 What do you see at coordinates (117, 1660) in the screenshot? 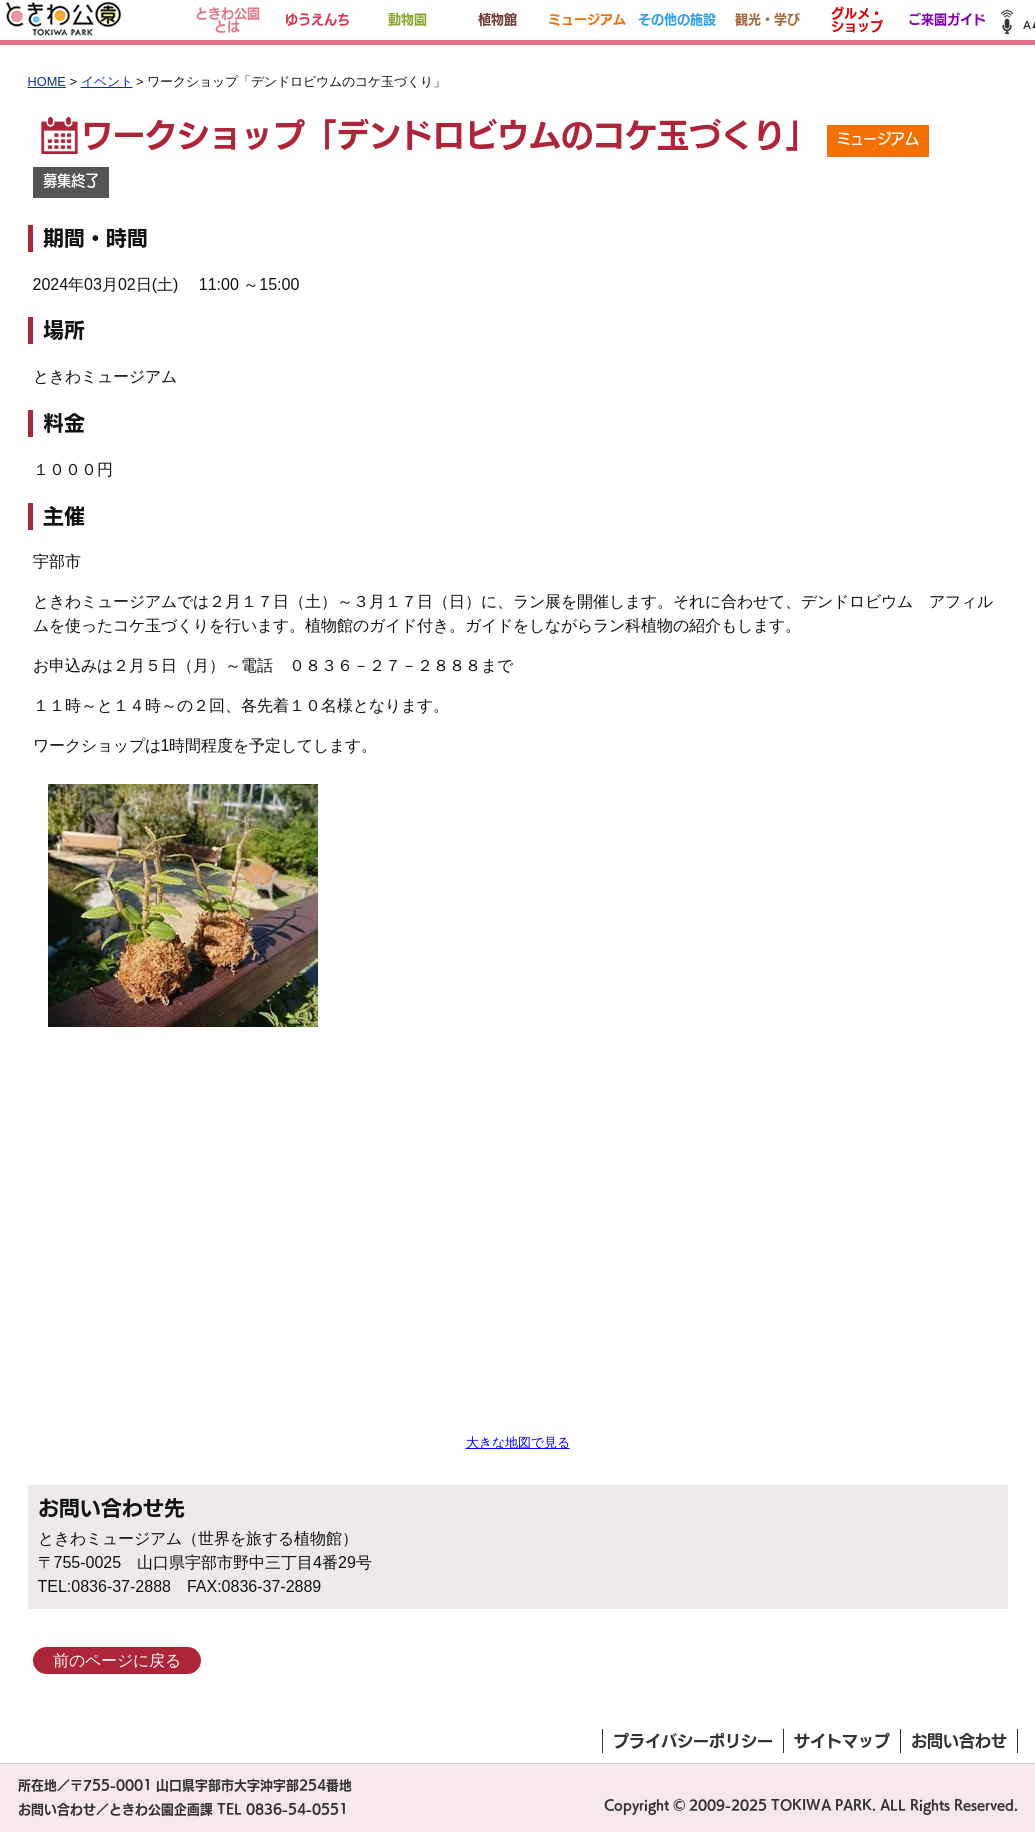
I see `前のページに戻る` at bounding box center [117, 1660].